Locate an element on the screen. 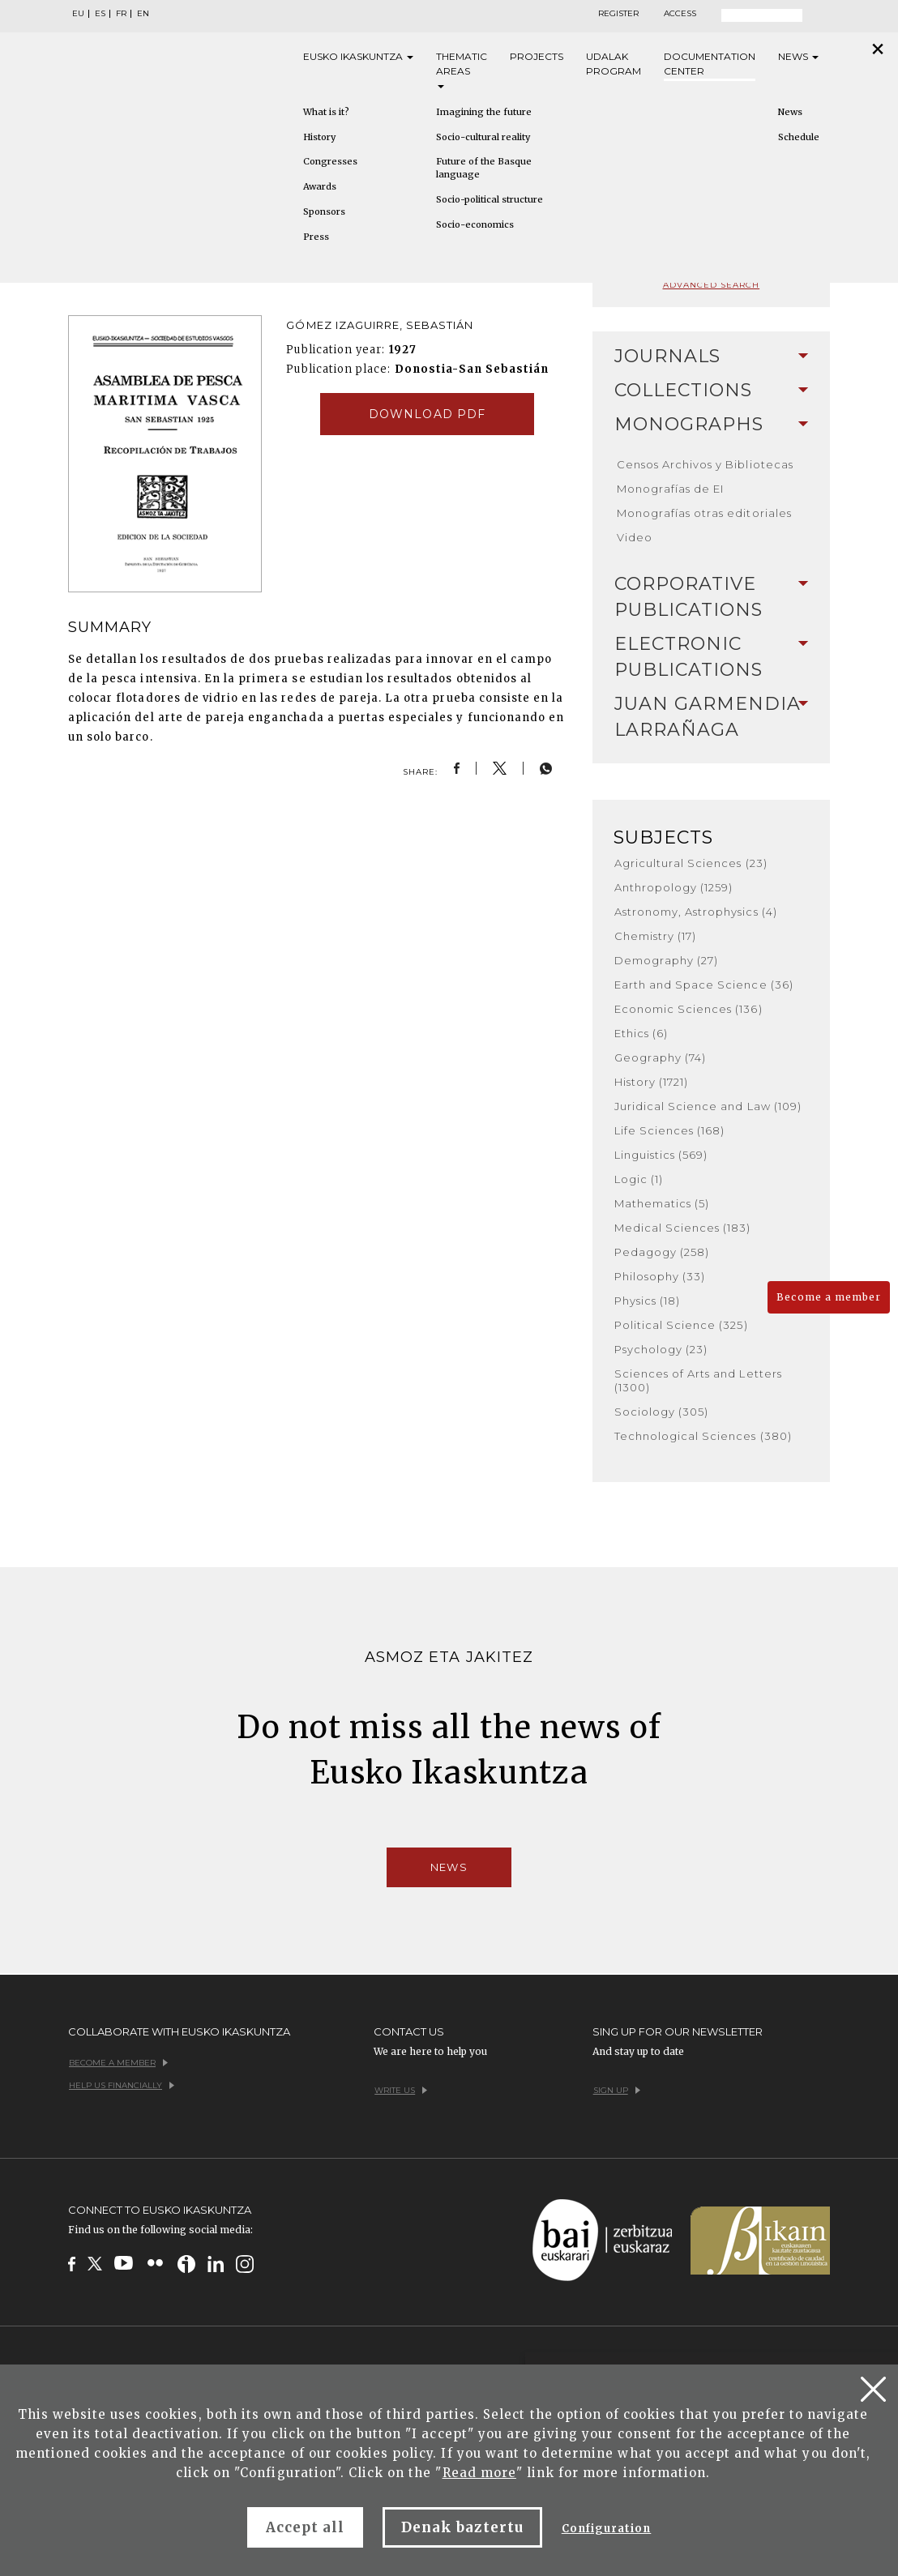 The image size is (898, 2576). Pedagogy (258) is located at coordinates (662, 1251).